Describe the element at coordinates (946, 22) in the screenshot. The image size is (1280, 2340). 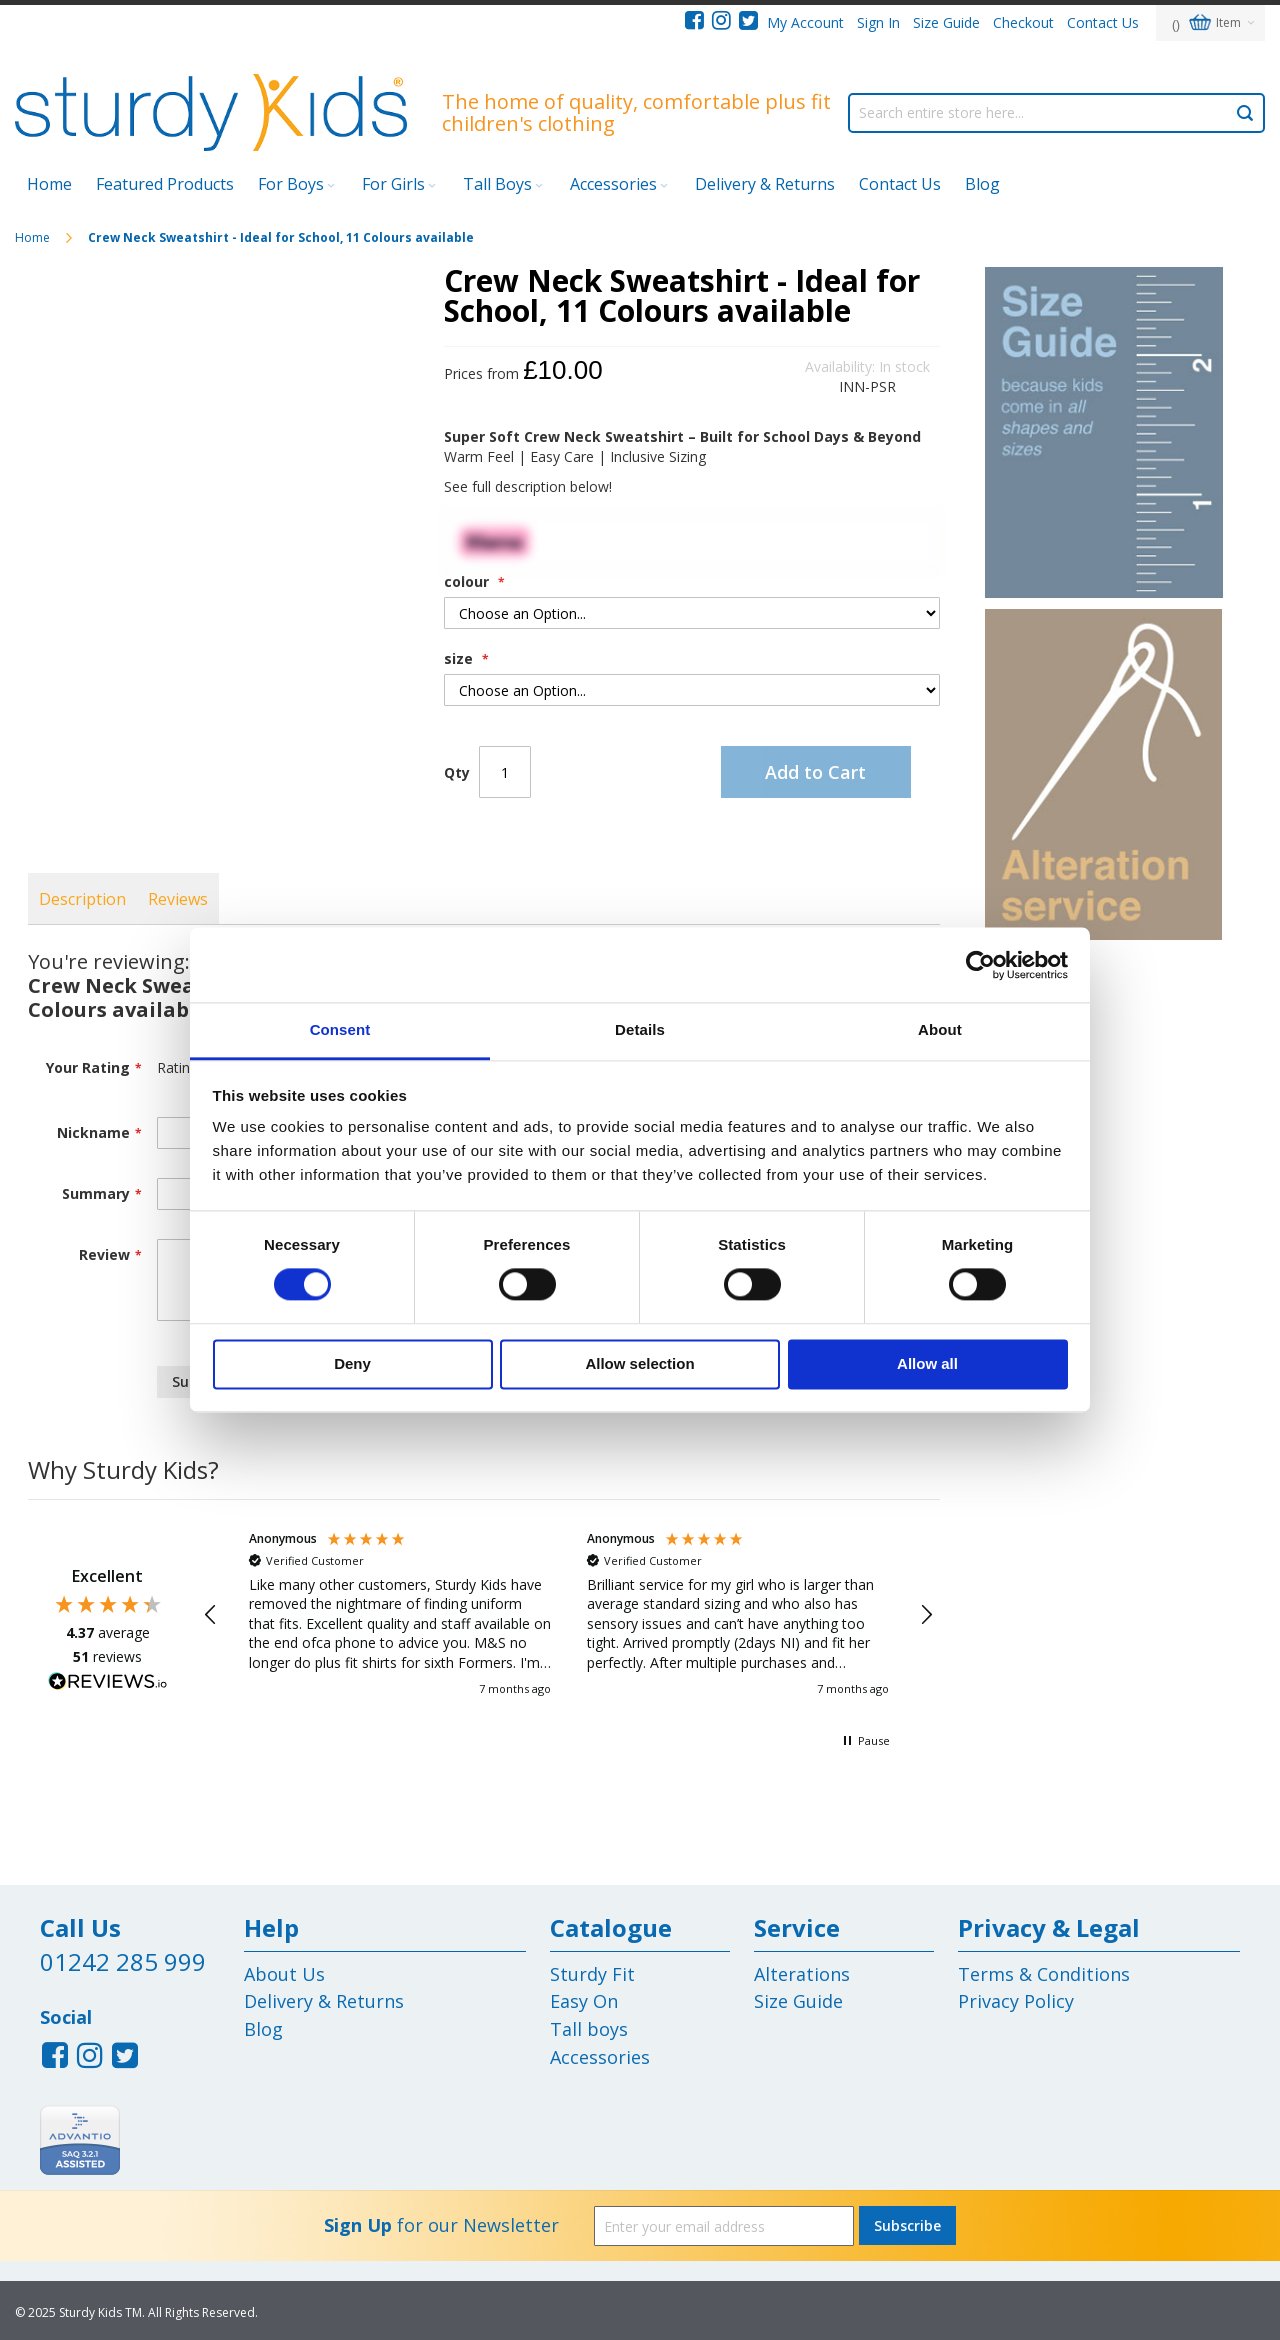
I see `Size Guide` at that location.